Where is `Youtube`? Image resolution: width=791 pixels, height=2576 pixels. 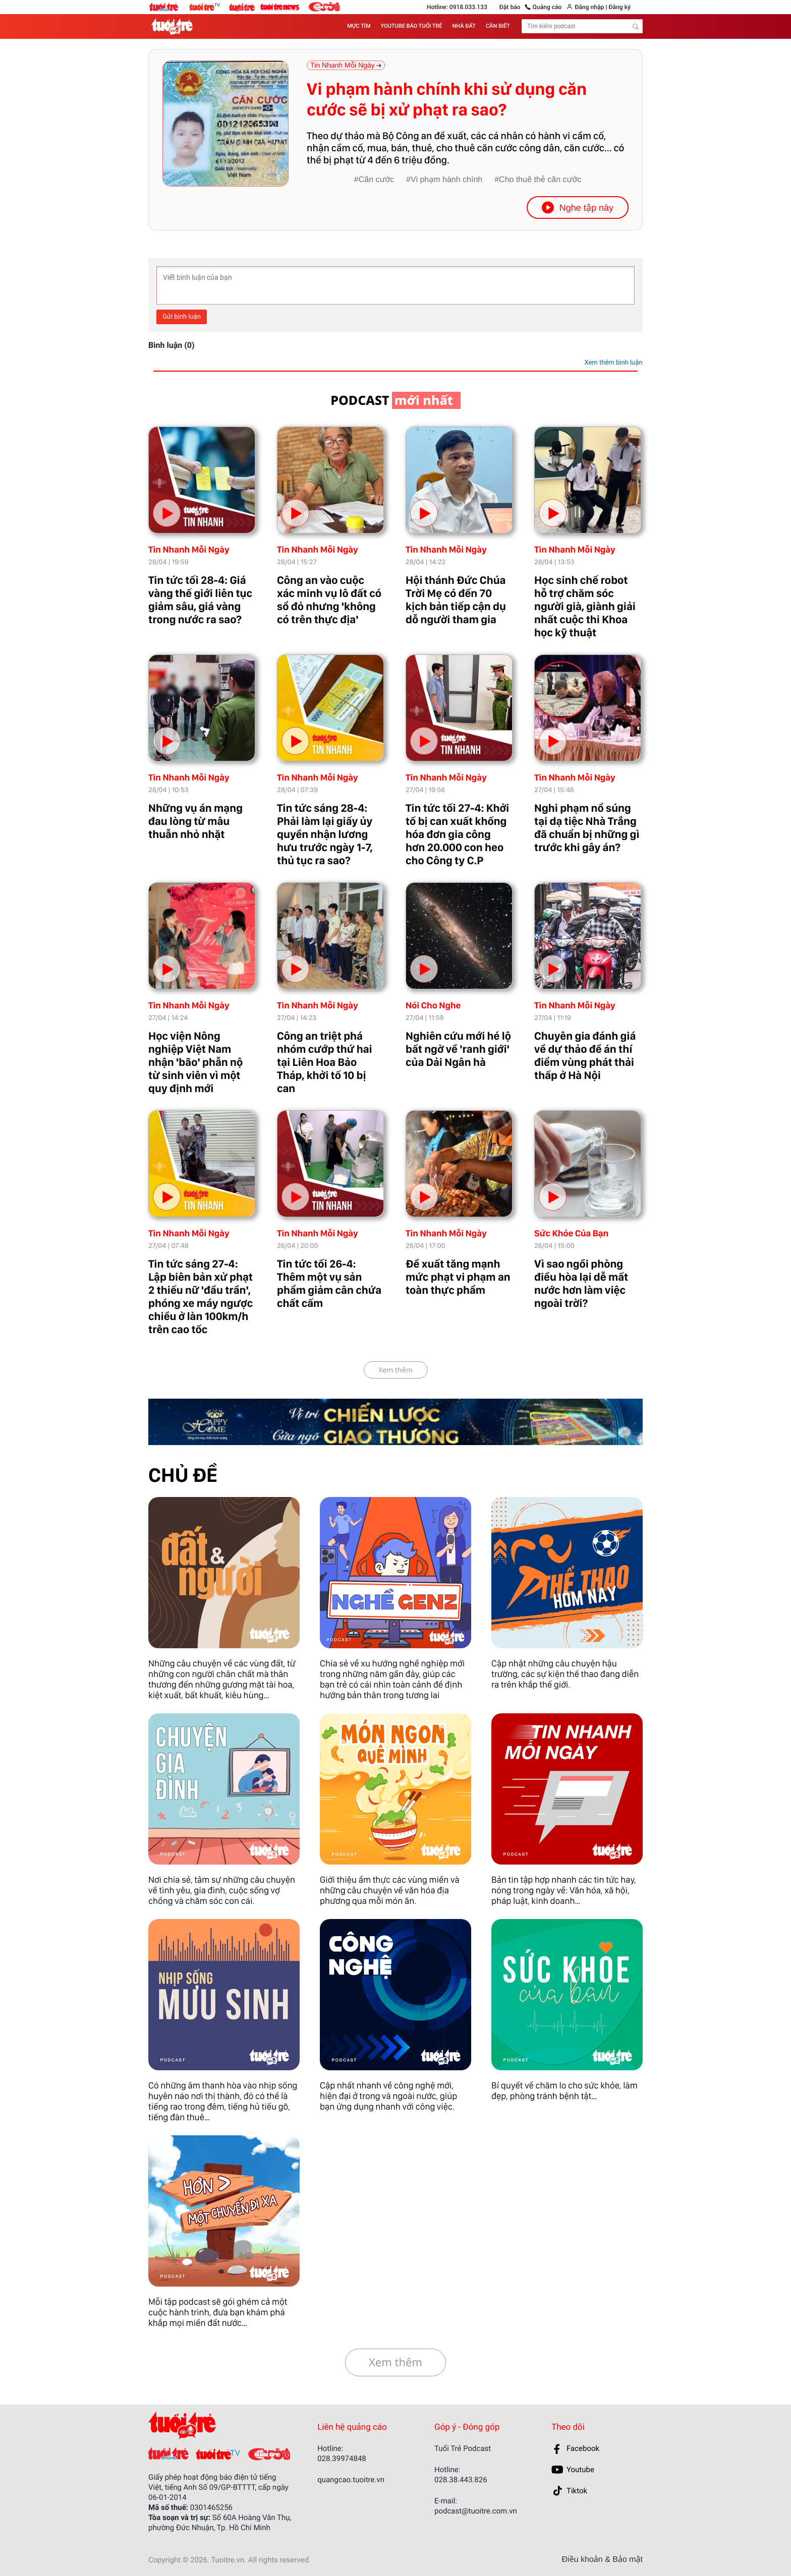 Youtube is located at coordinates (580, 2469).